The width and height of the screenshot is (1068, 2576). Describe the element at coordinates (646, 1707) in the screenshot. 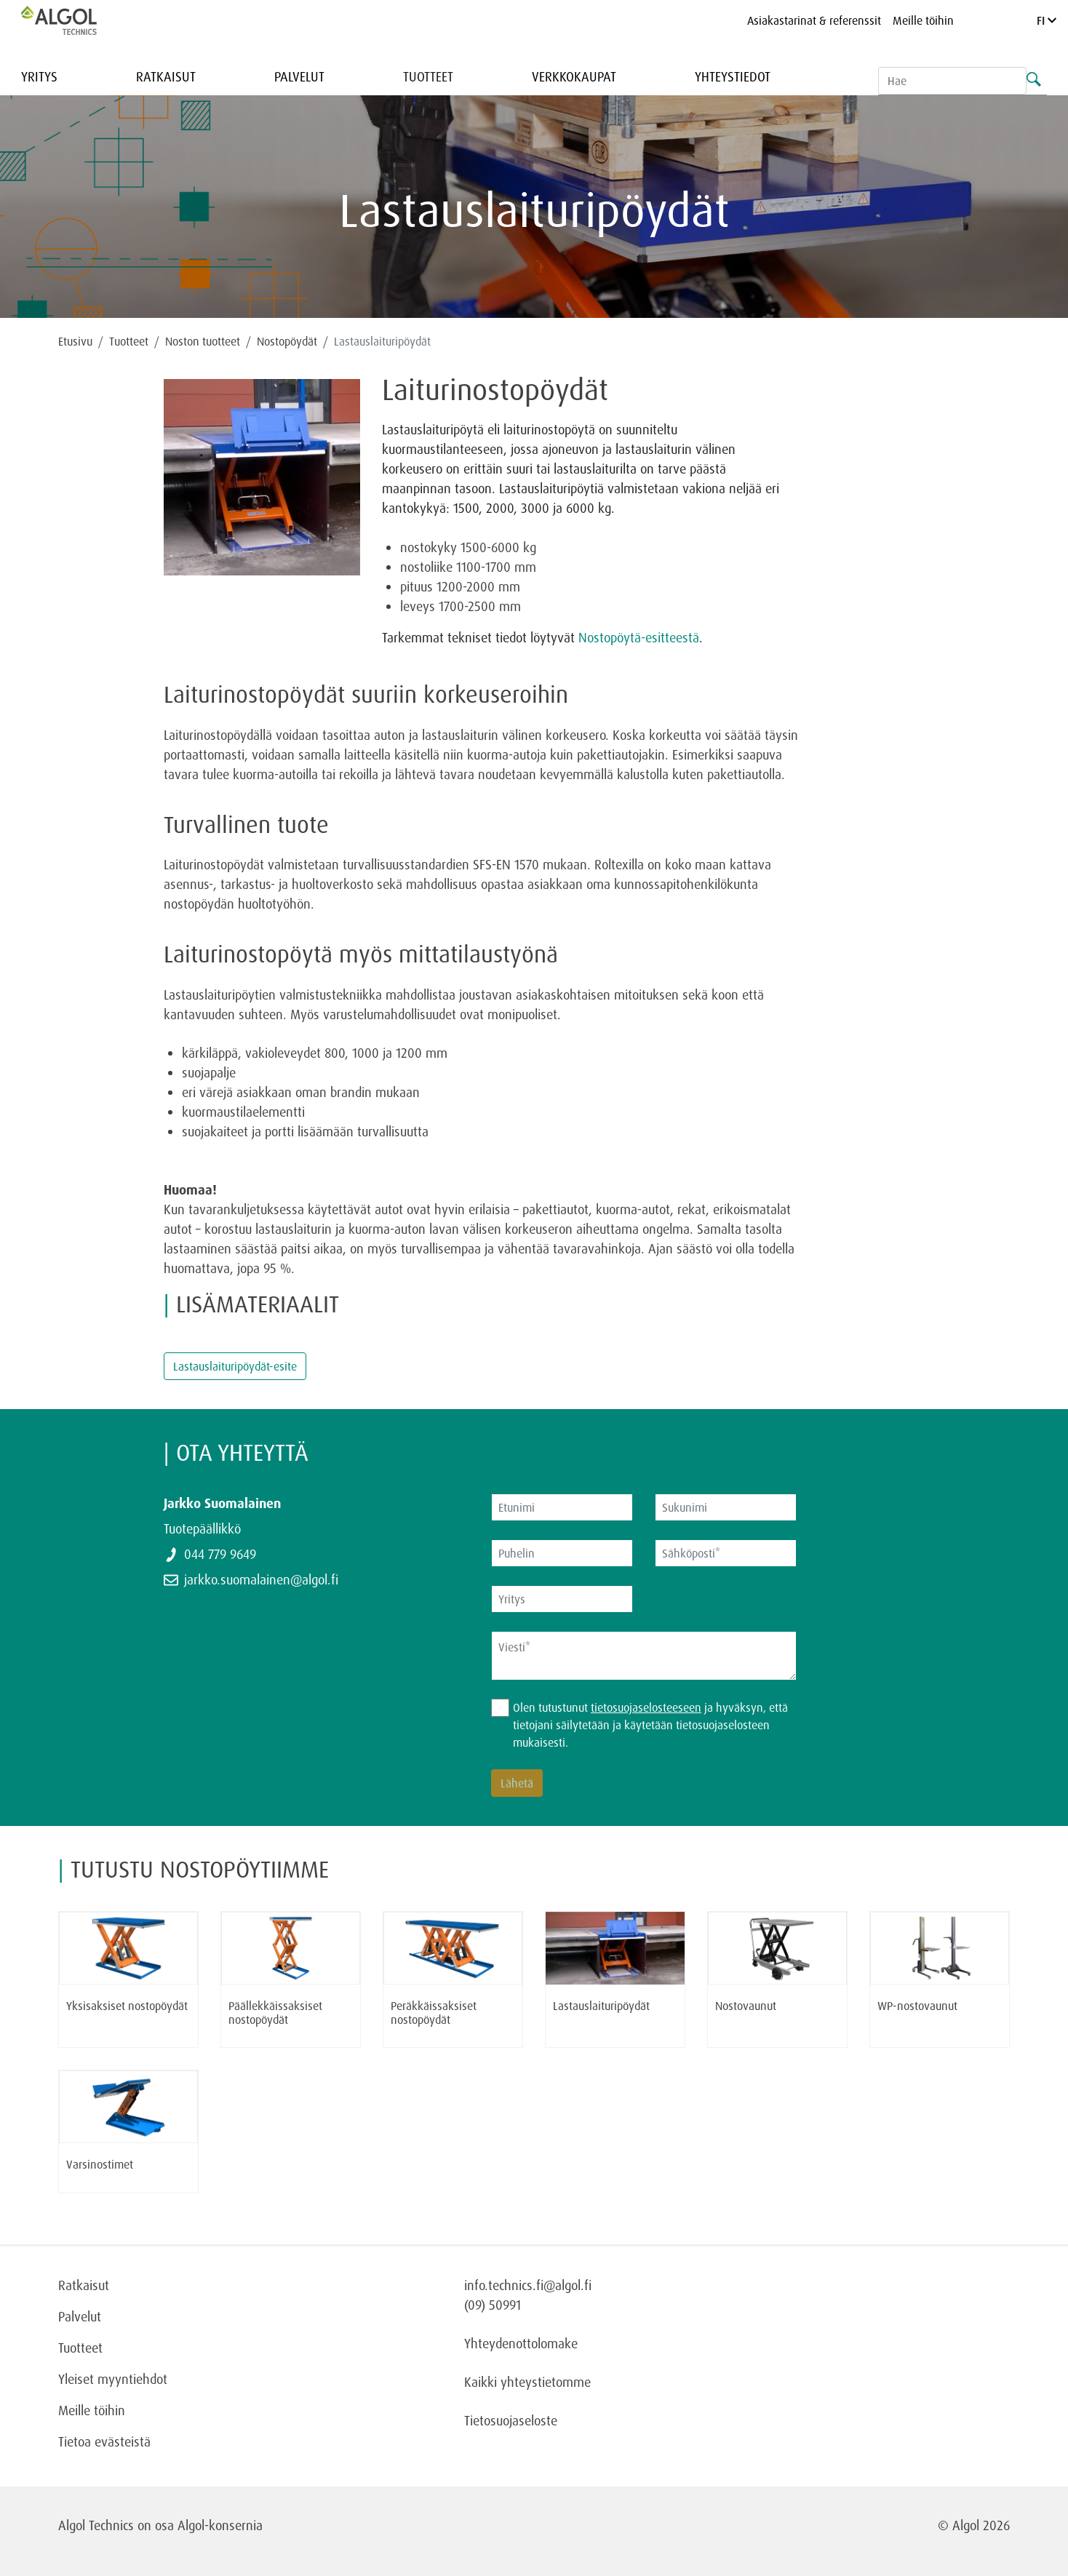

I see `tietosuojaselosteeseen` at that location.